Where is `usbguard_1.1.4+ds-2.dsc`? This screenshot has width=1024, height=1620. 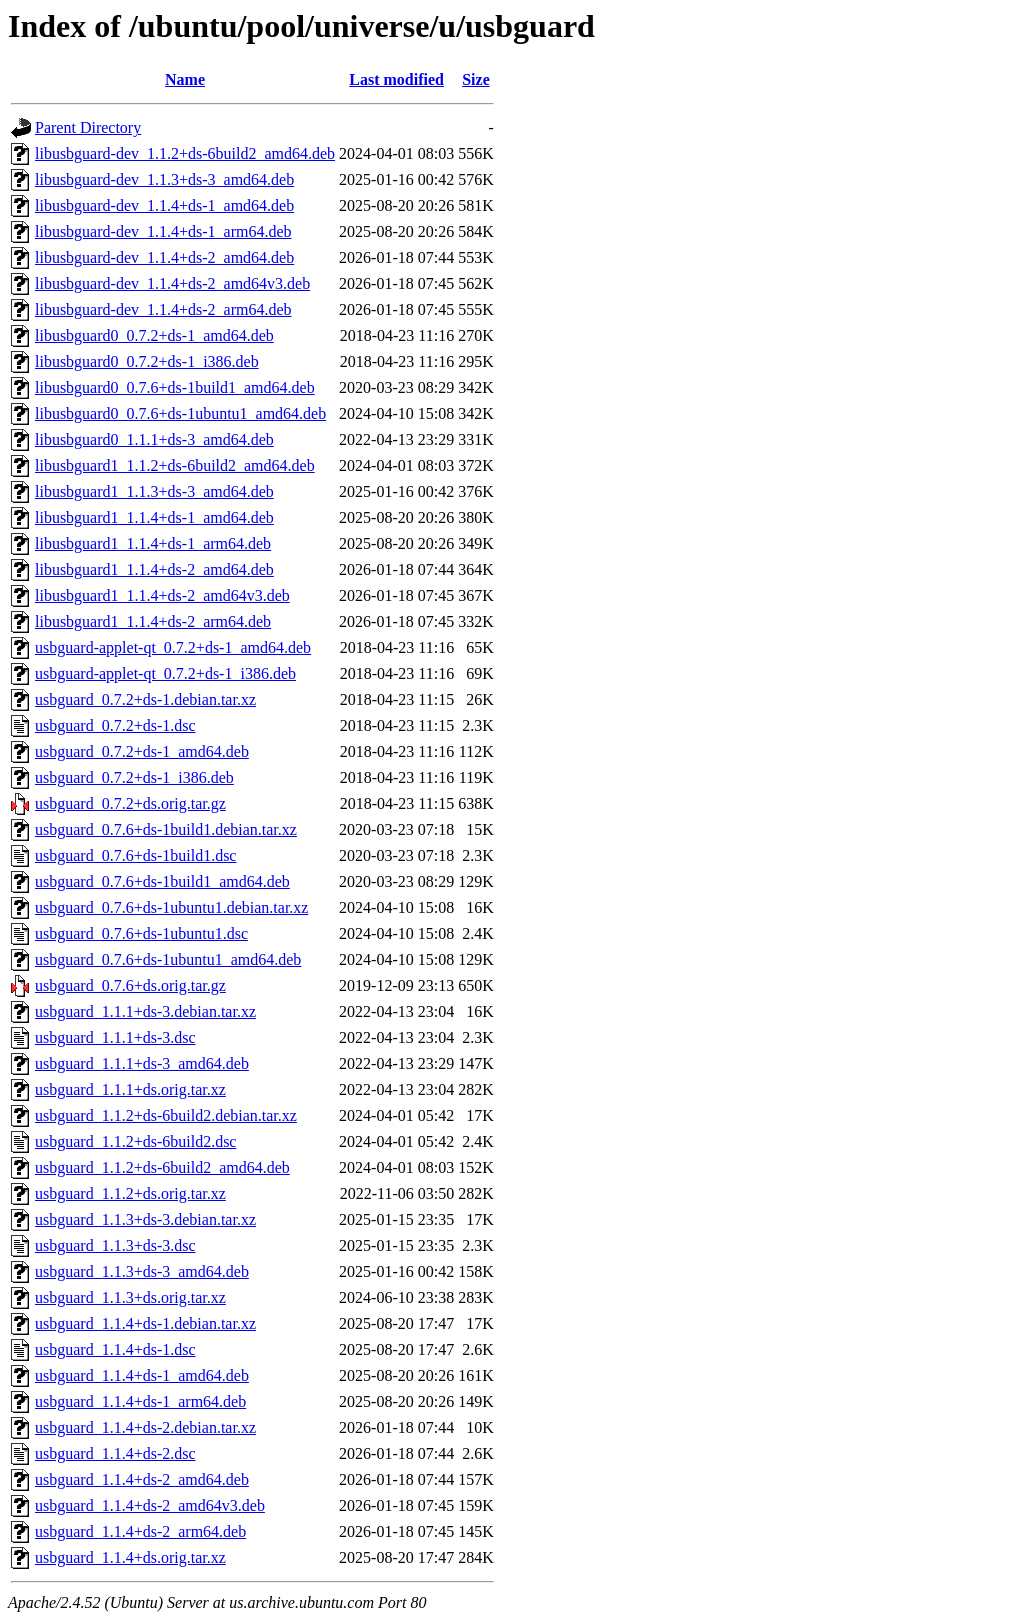
usbguard_1.1.4+ds-2.dsc is located at coordinates (115, 1453).